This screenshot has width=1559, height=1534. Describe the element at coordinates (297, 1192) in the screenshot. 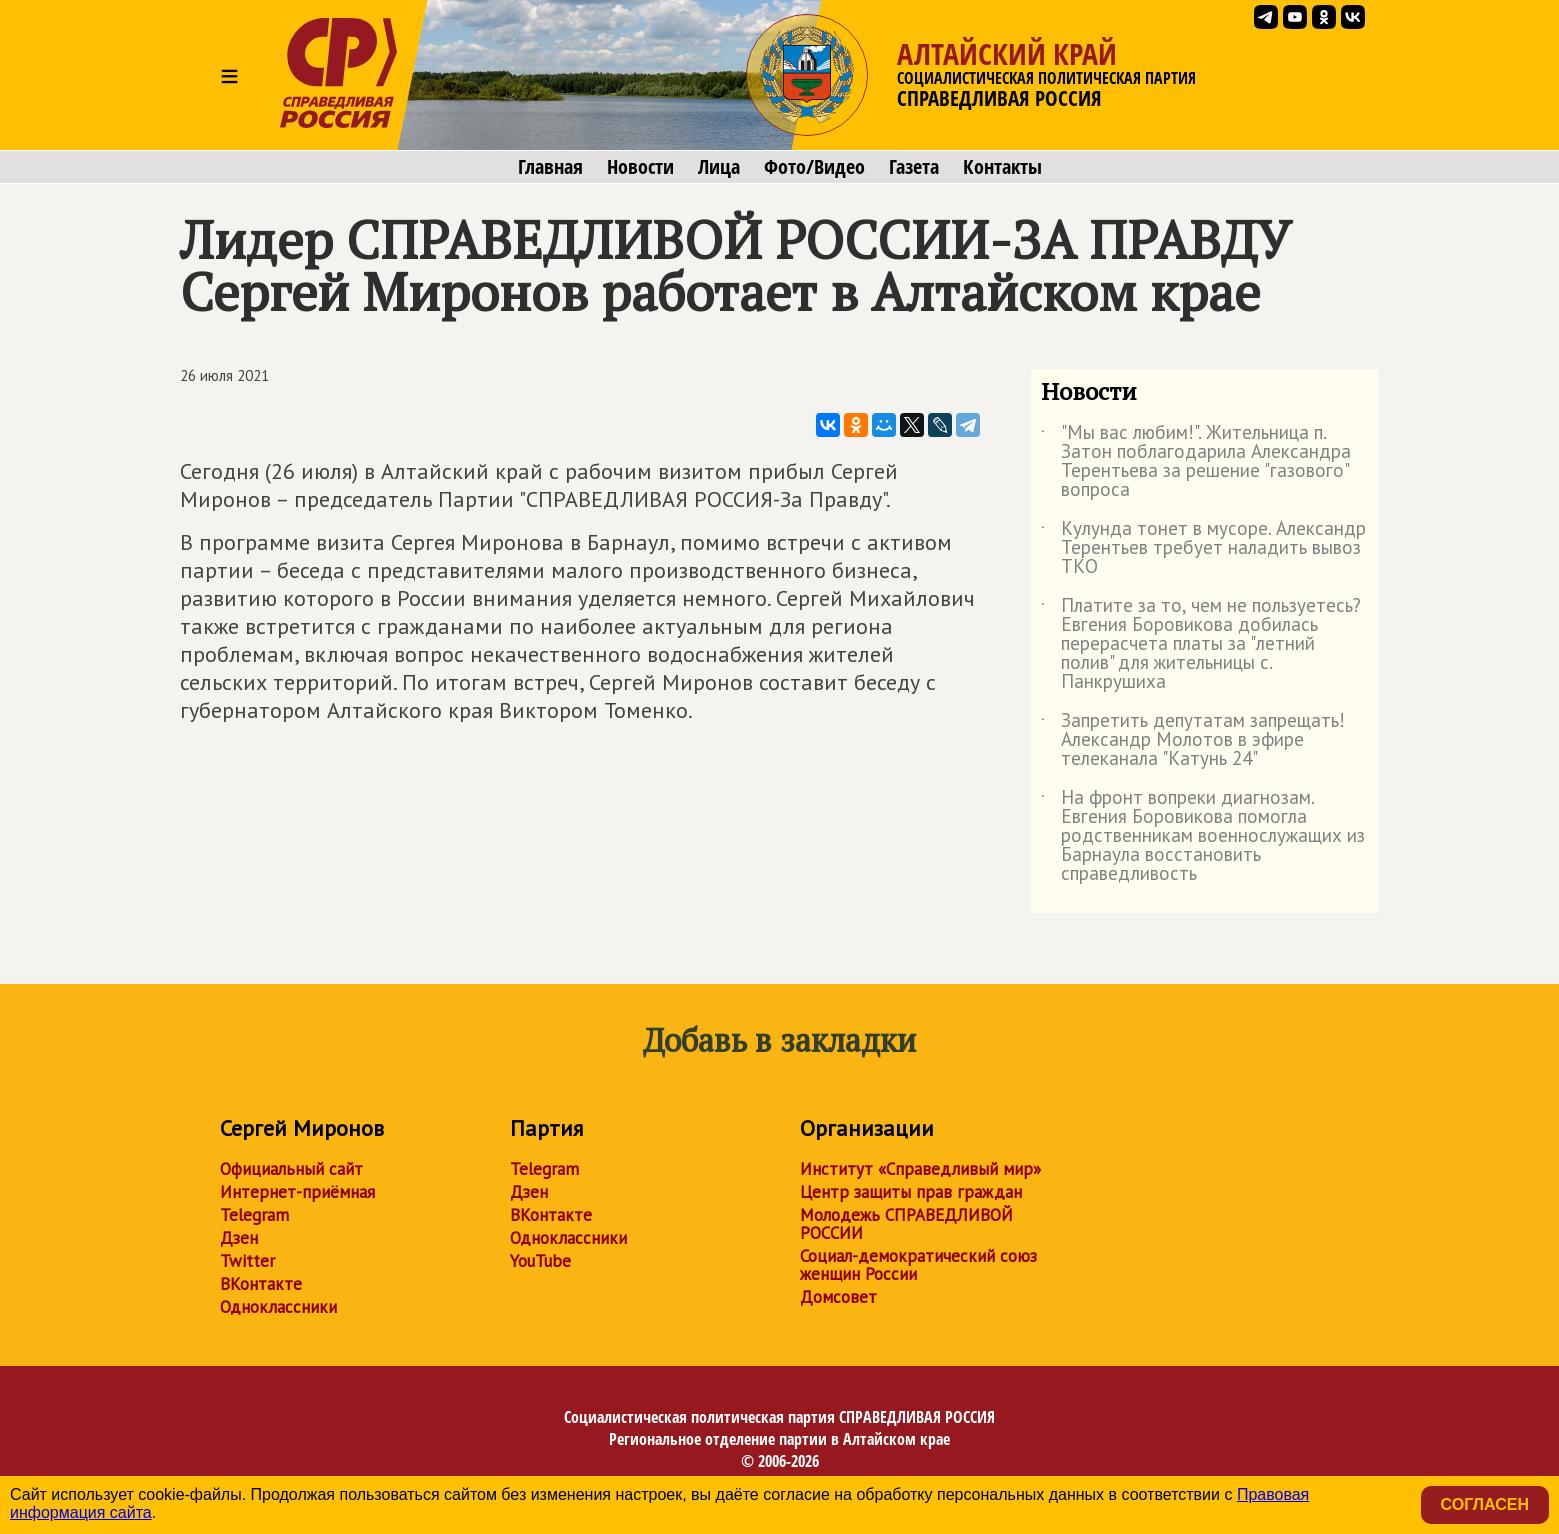

I see `Интернет-приёмная` at that location.